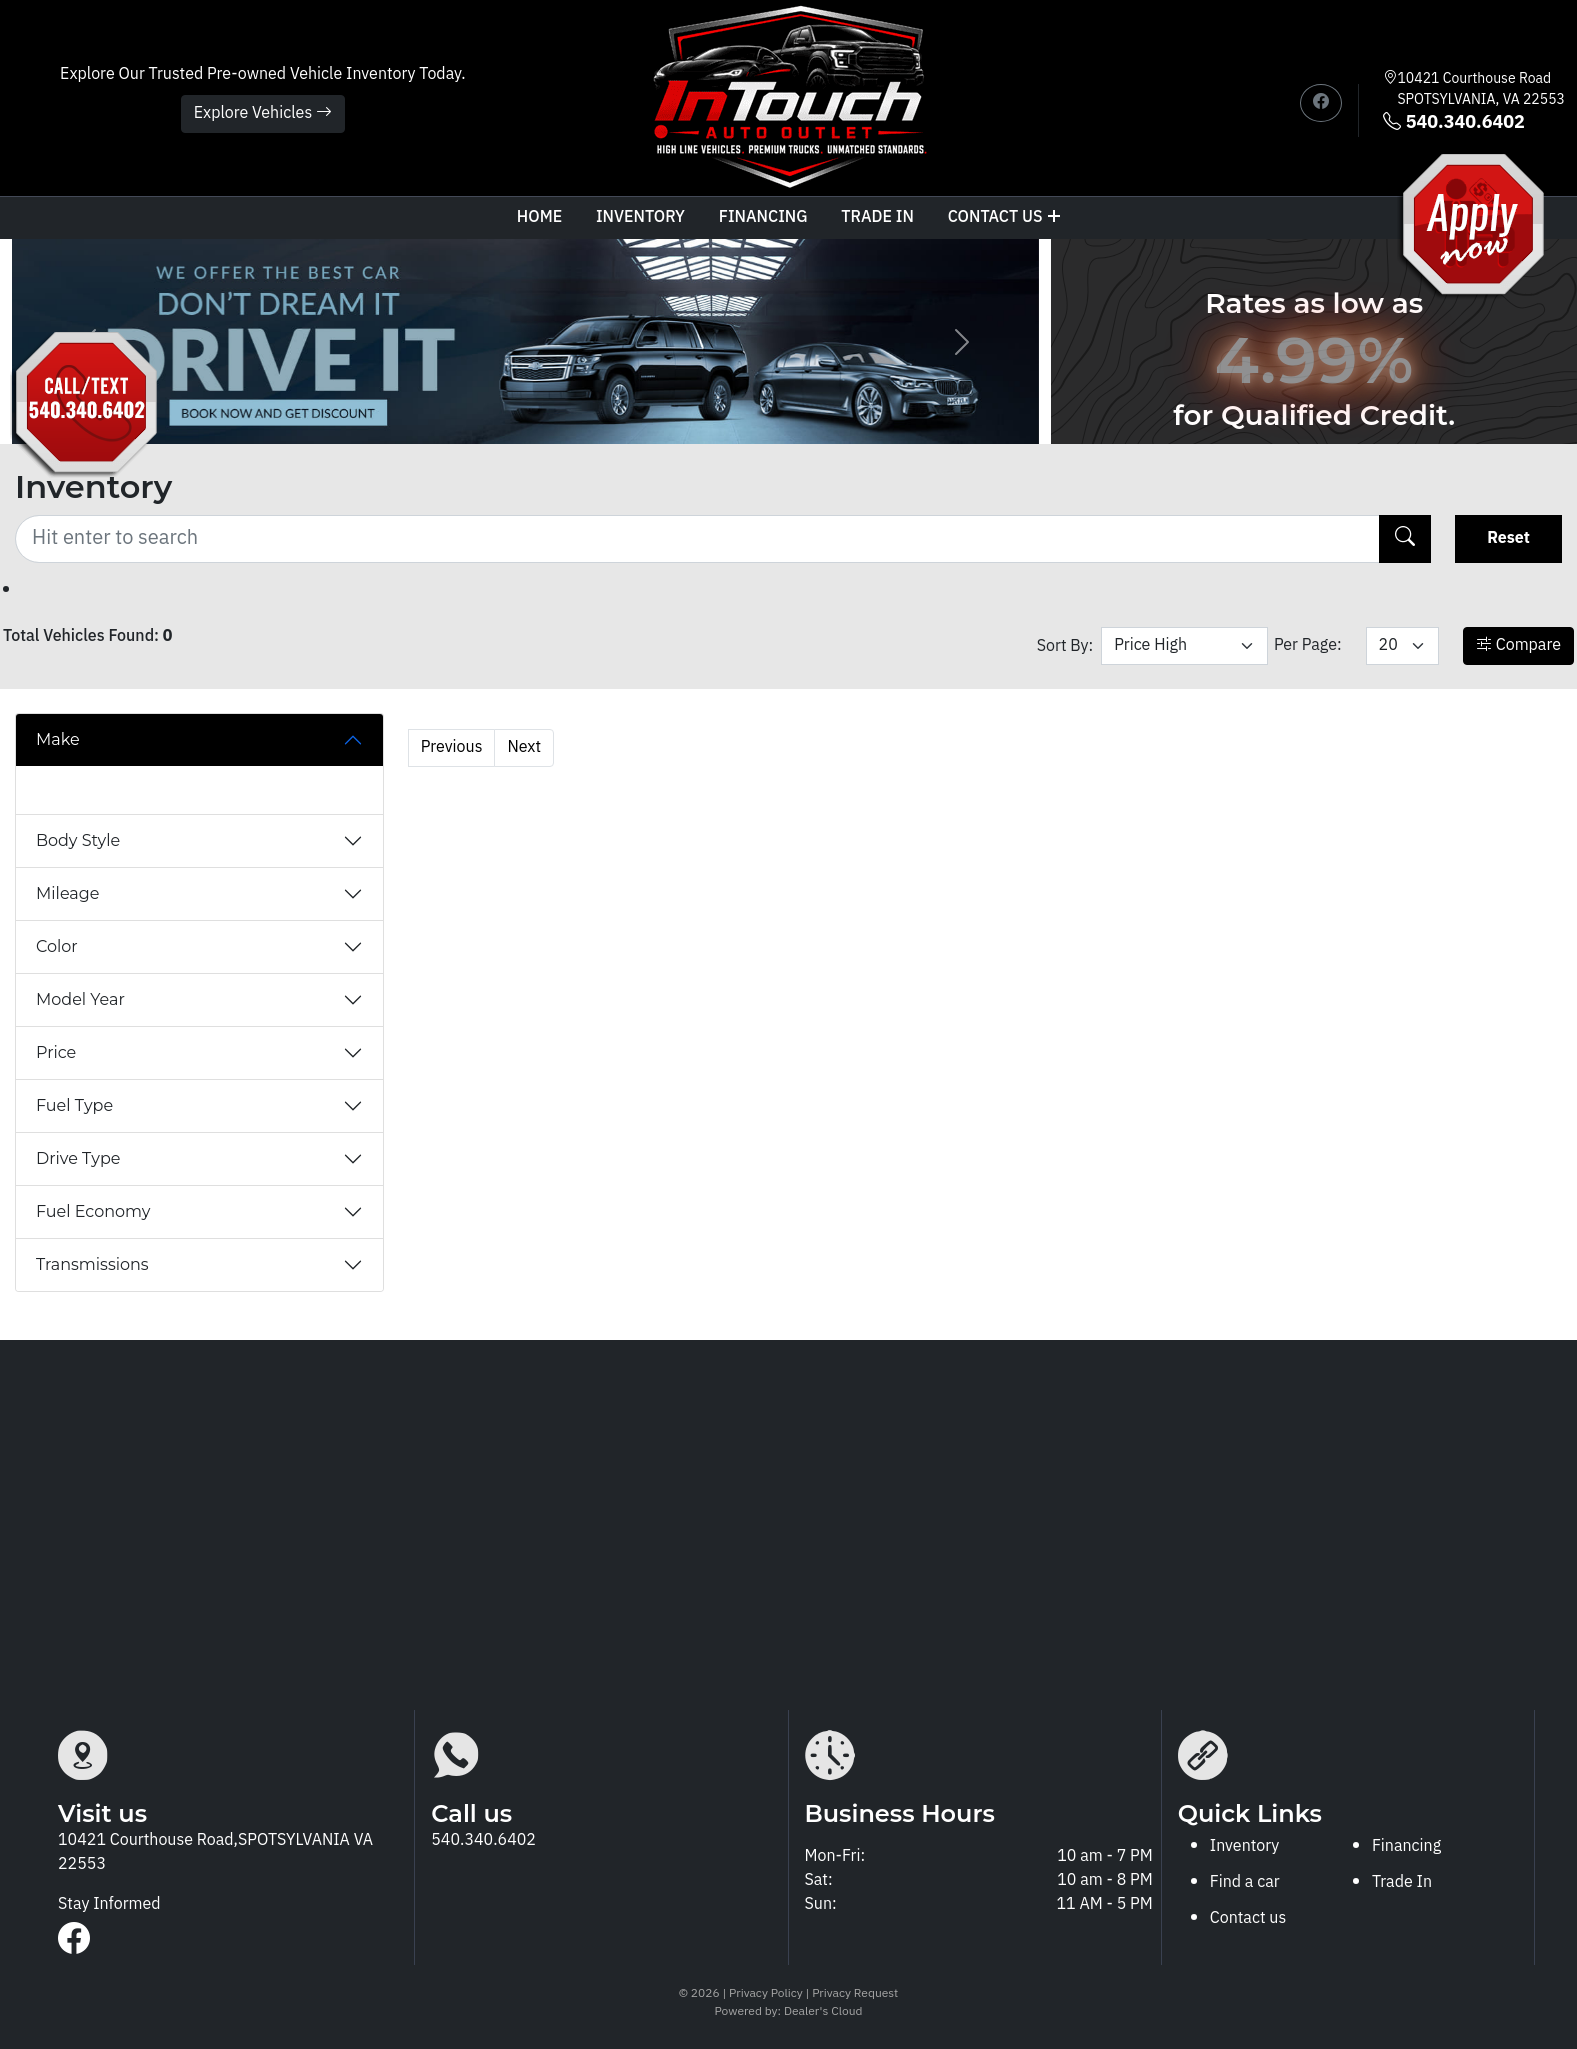  What do you see at coordinates (524, 747) in the screenshot?
I see `Next` at bounding box center [524, 747].